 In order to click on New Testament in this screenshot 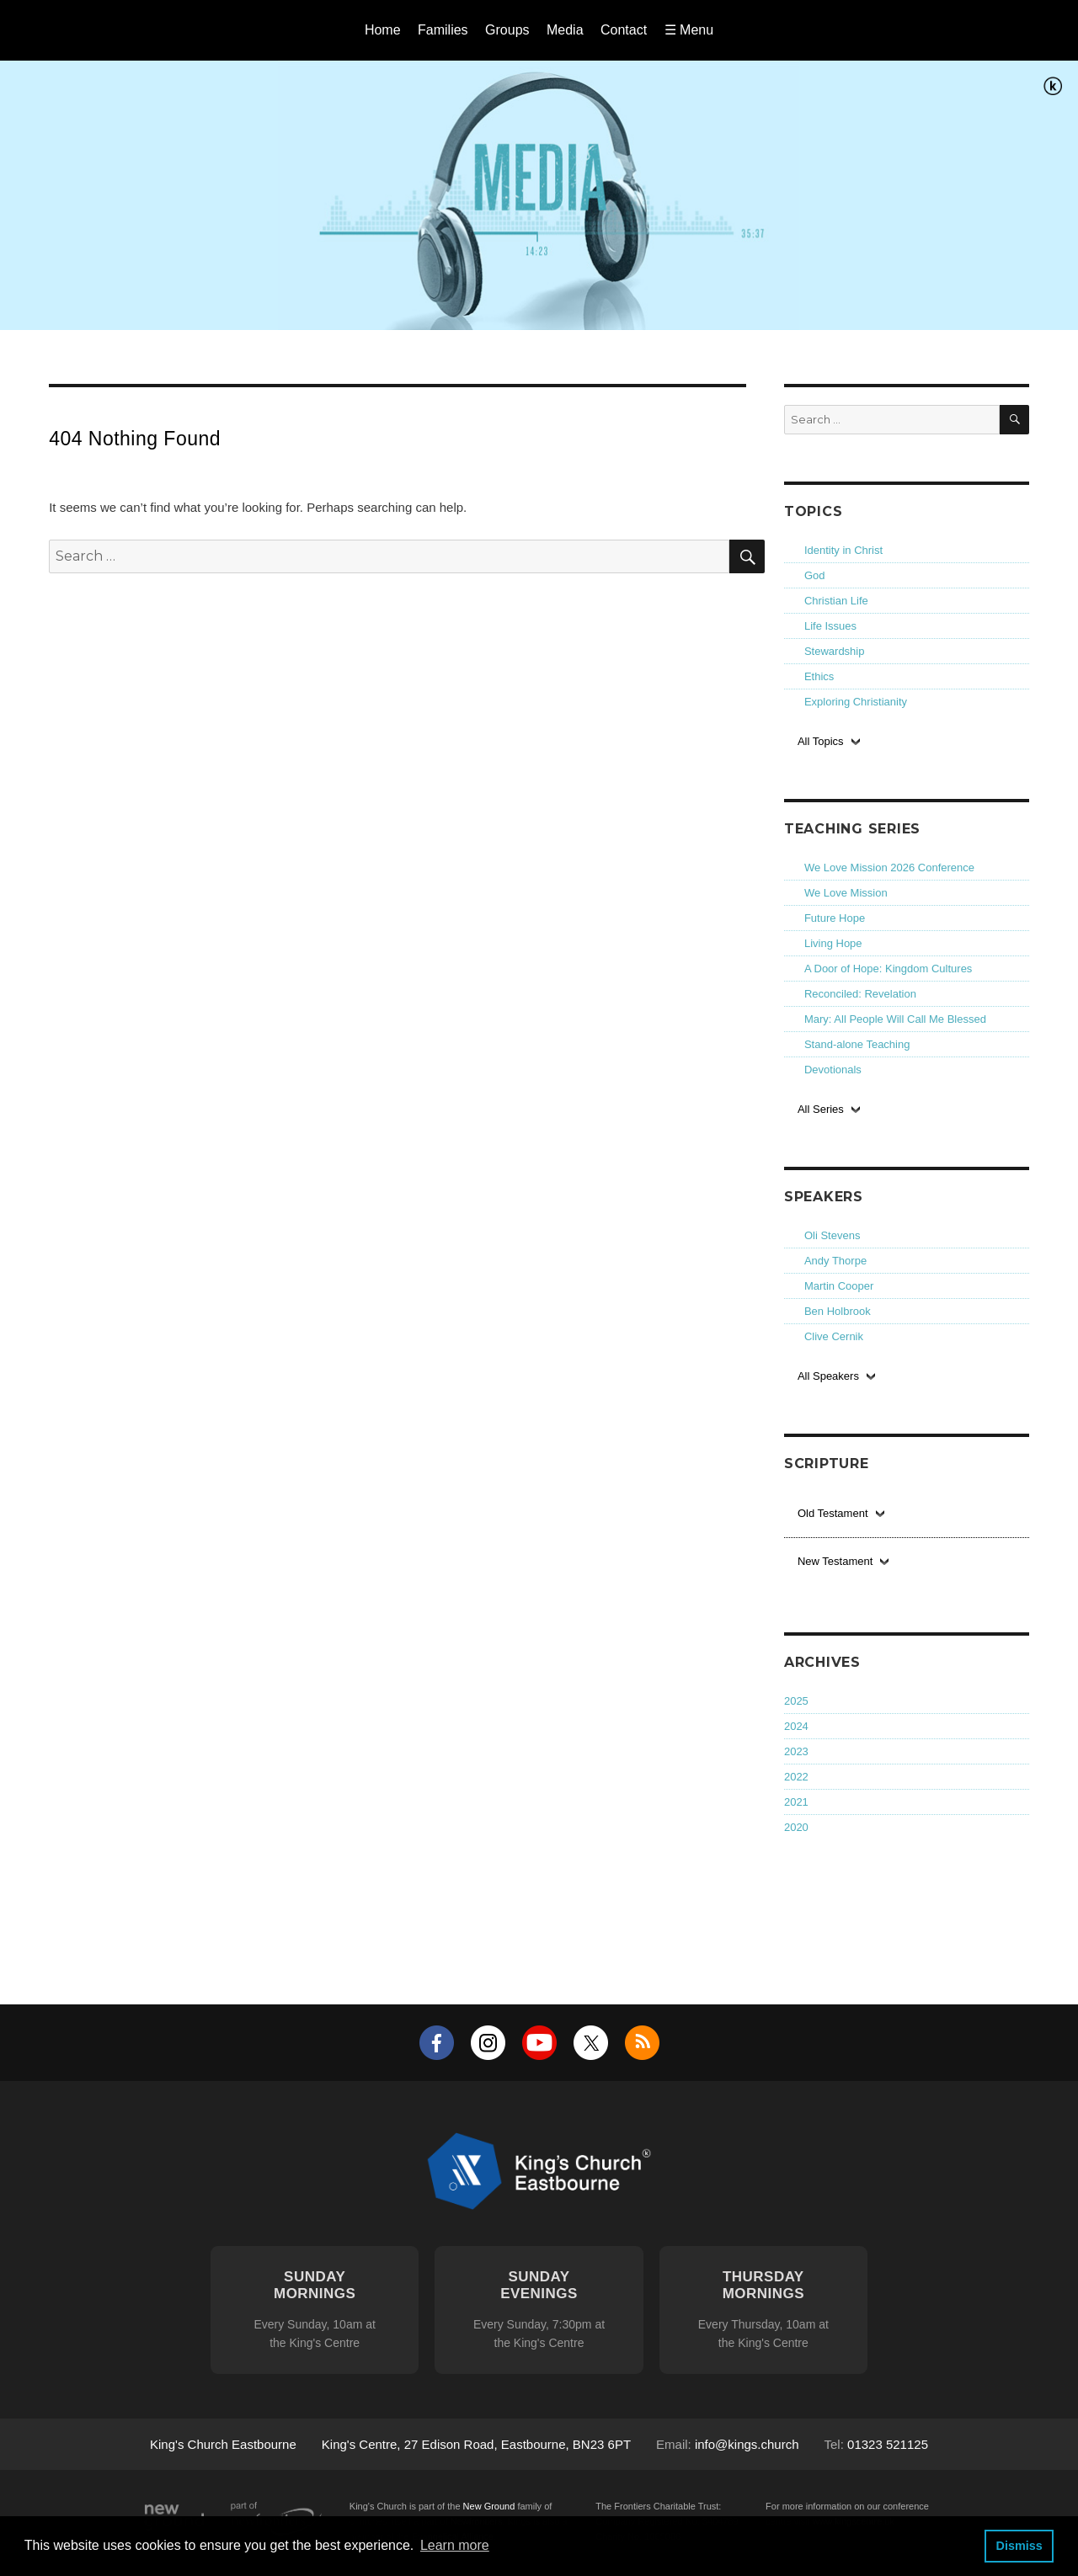, I will do `click(835, 1561)`.